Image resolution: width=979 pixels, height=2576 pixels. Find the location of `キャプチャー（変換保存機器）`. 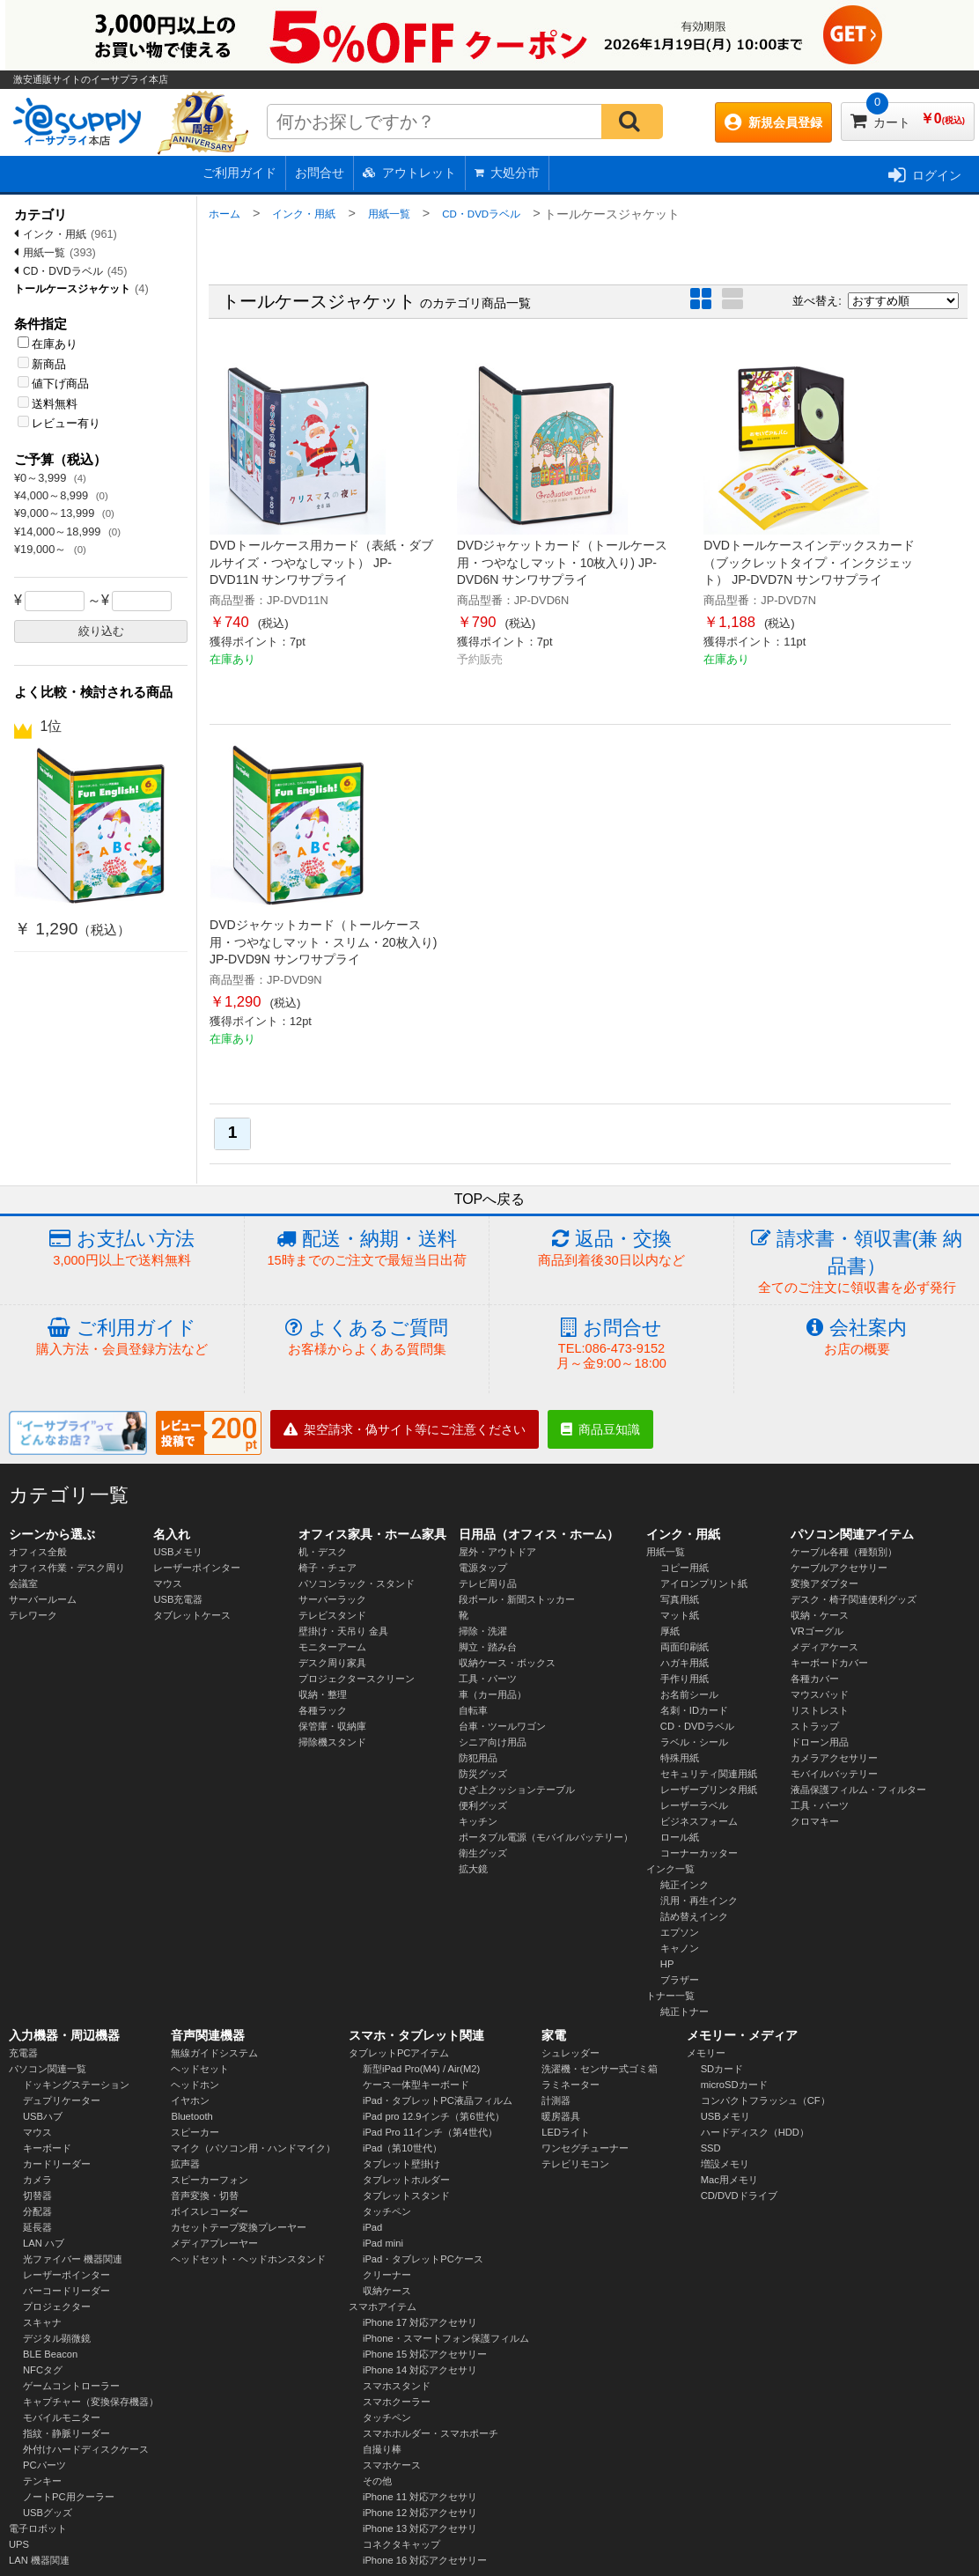

キャプチャー（変換保存機器） is located at coordinates (90, 2401).